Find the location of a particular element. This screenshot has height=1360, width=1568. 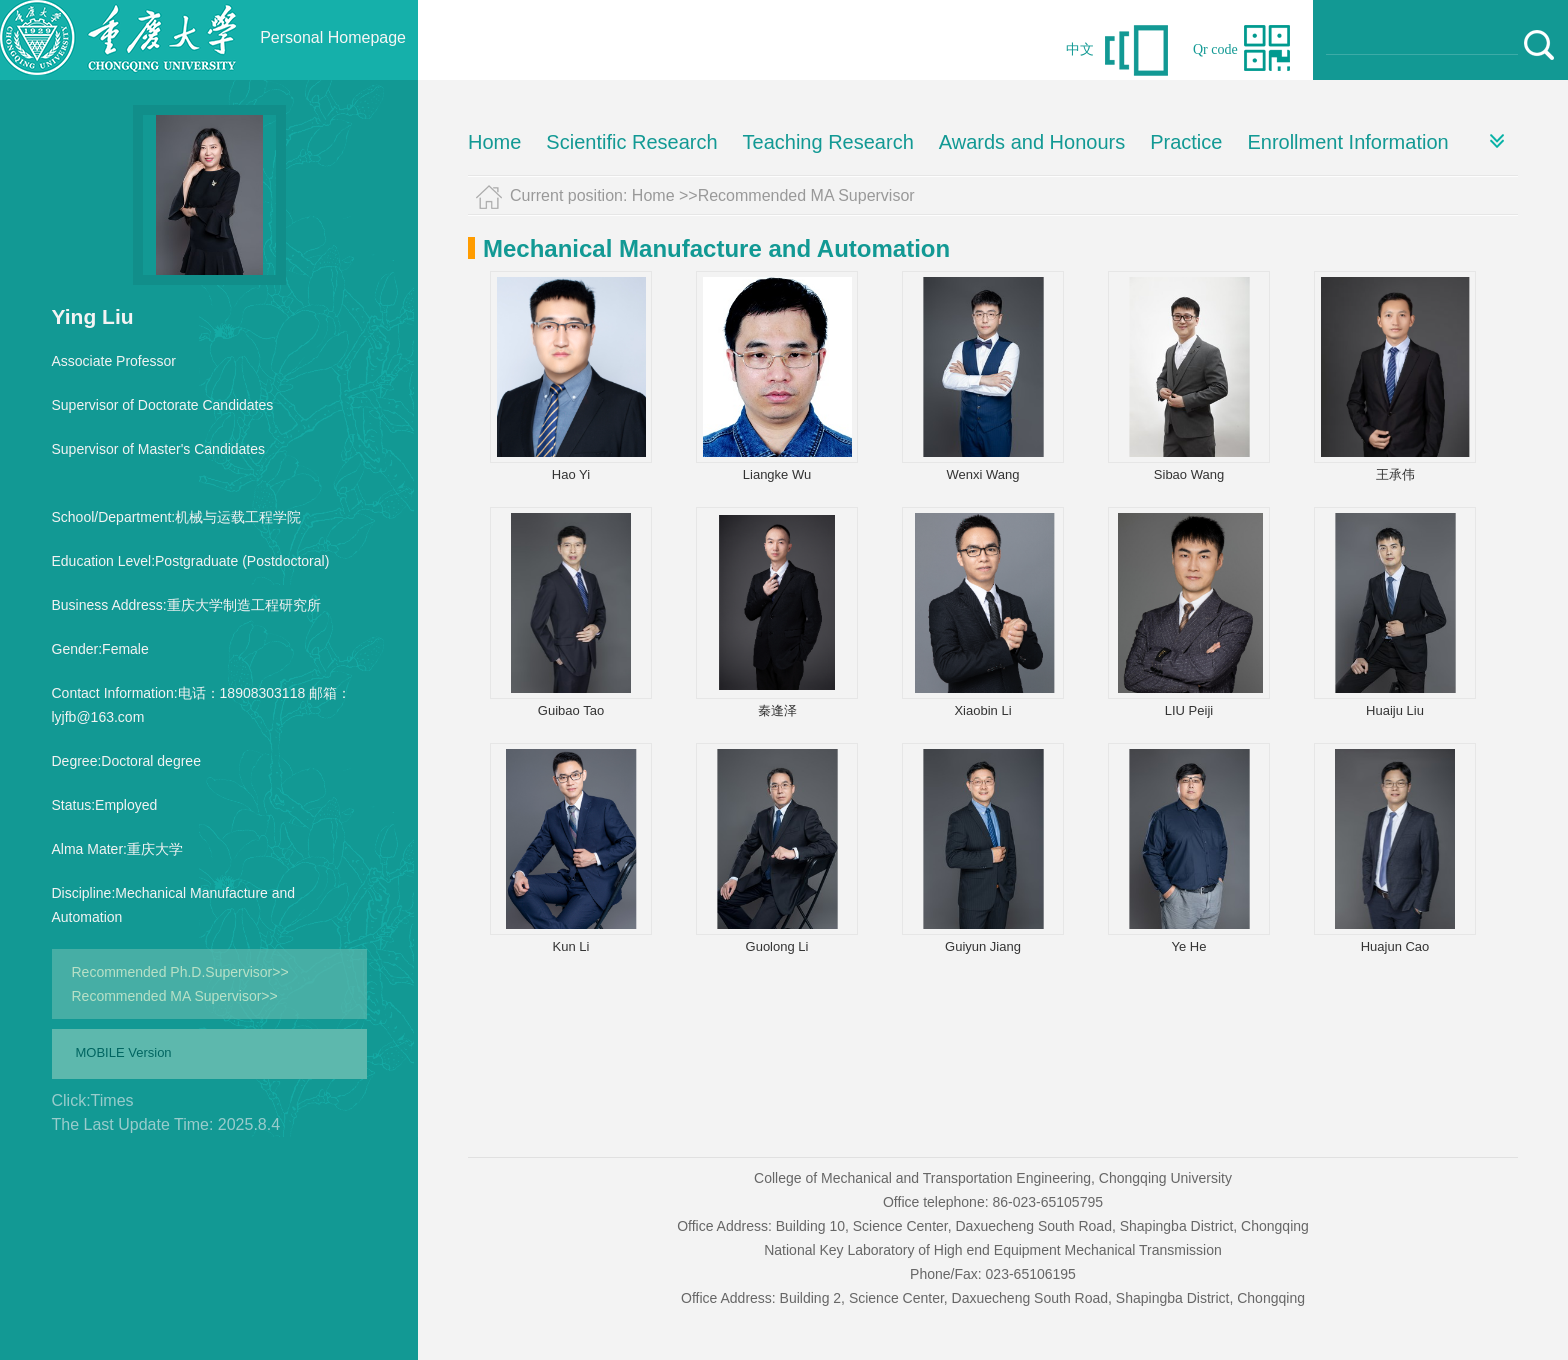

中文 is located at coordinates (1080, 49).